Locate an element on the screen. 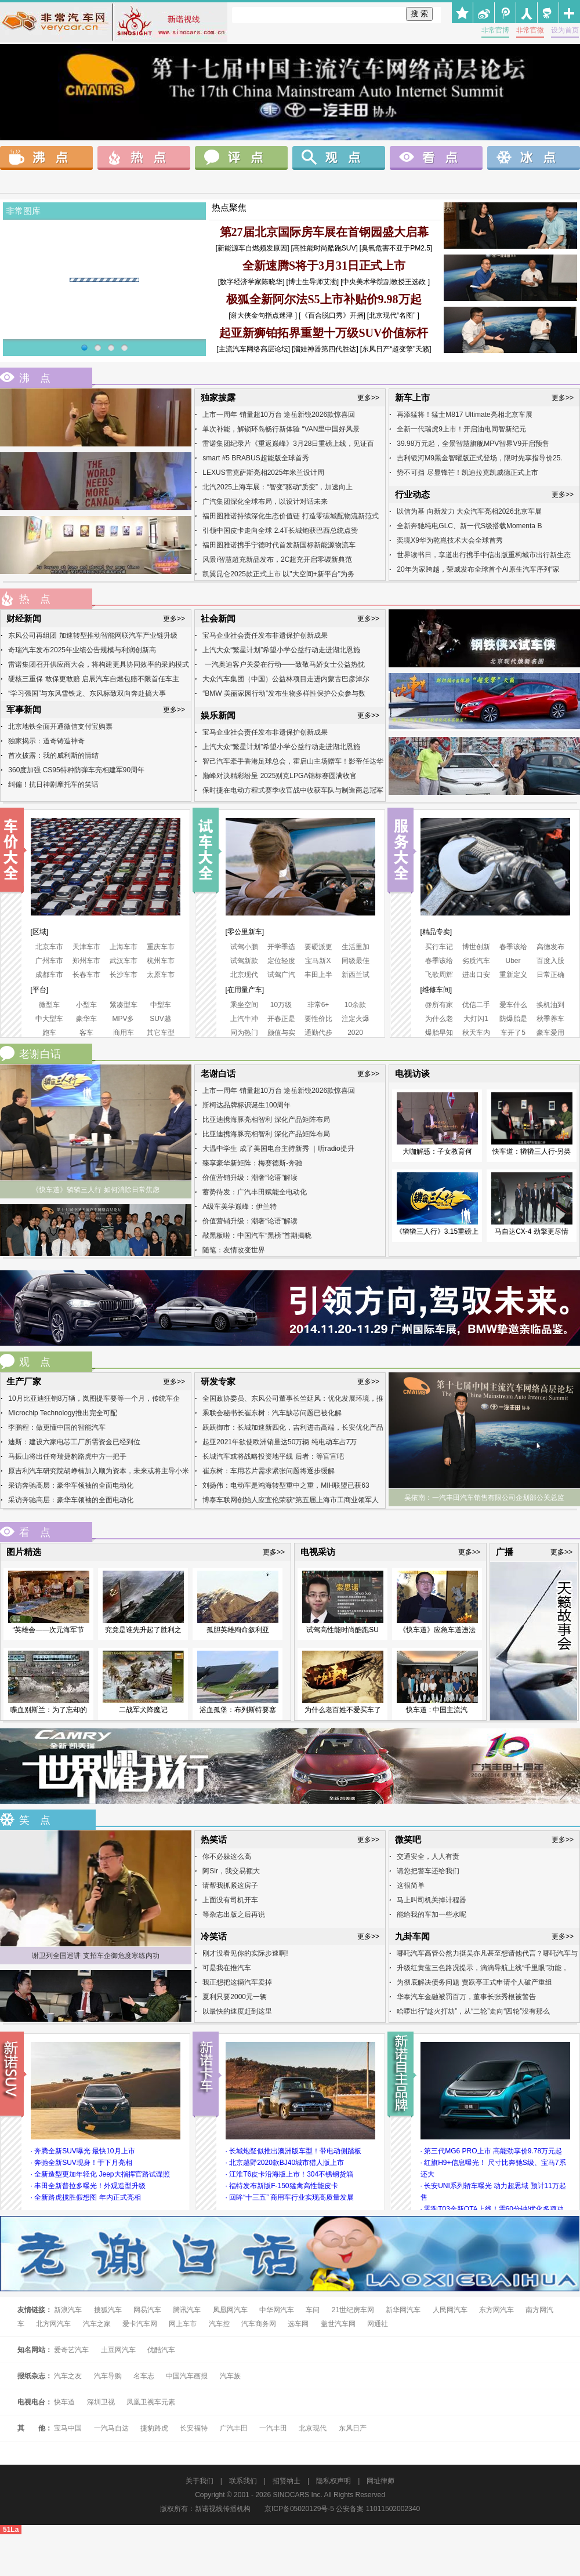  飞歌周辉 is located at coordinates (439, 975).